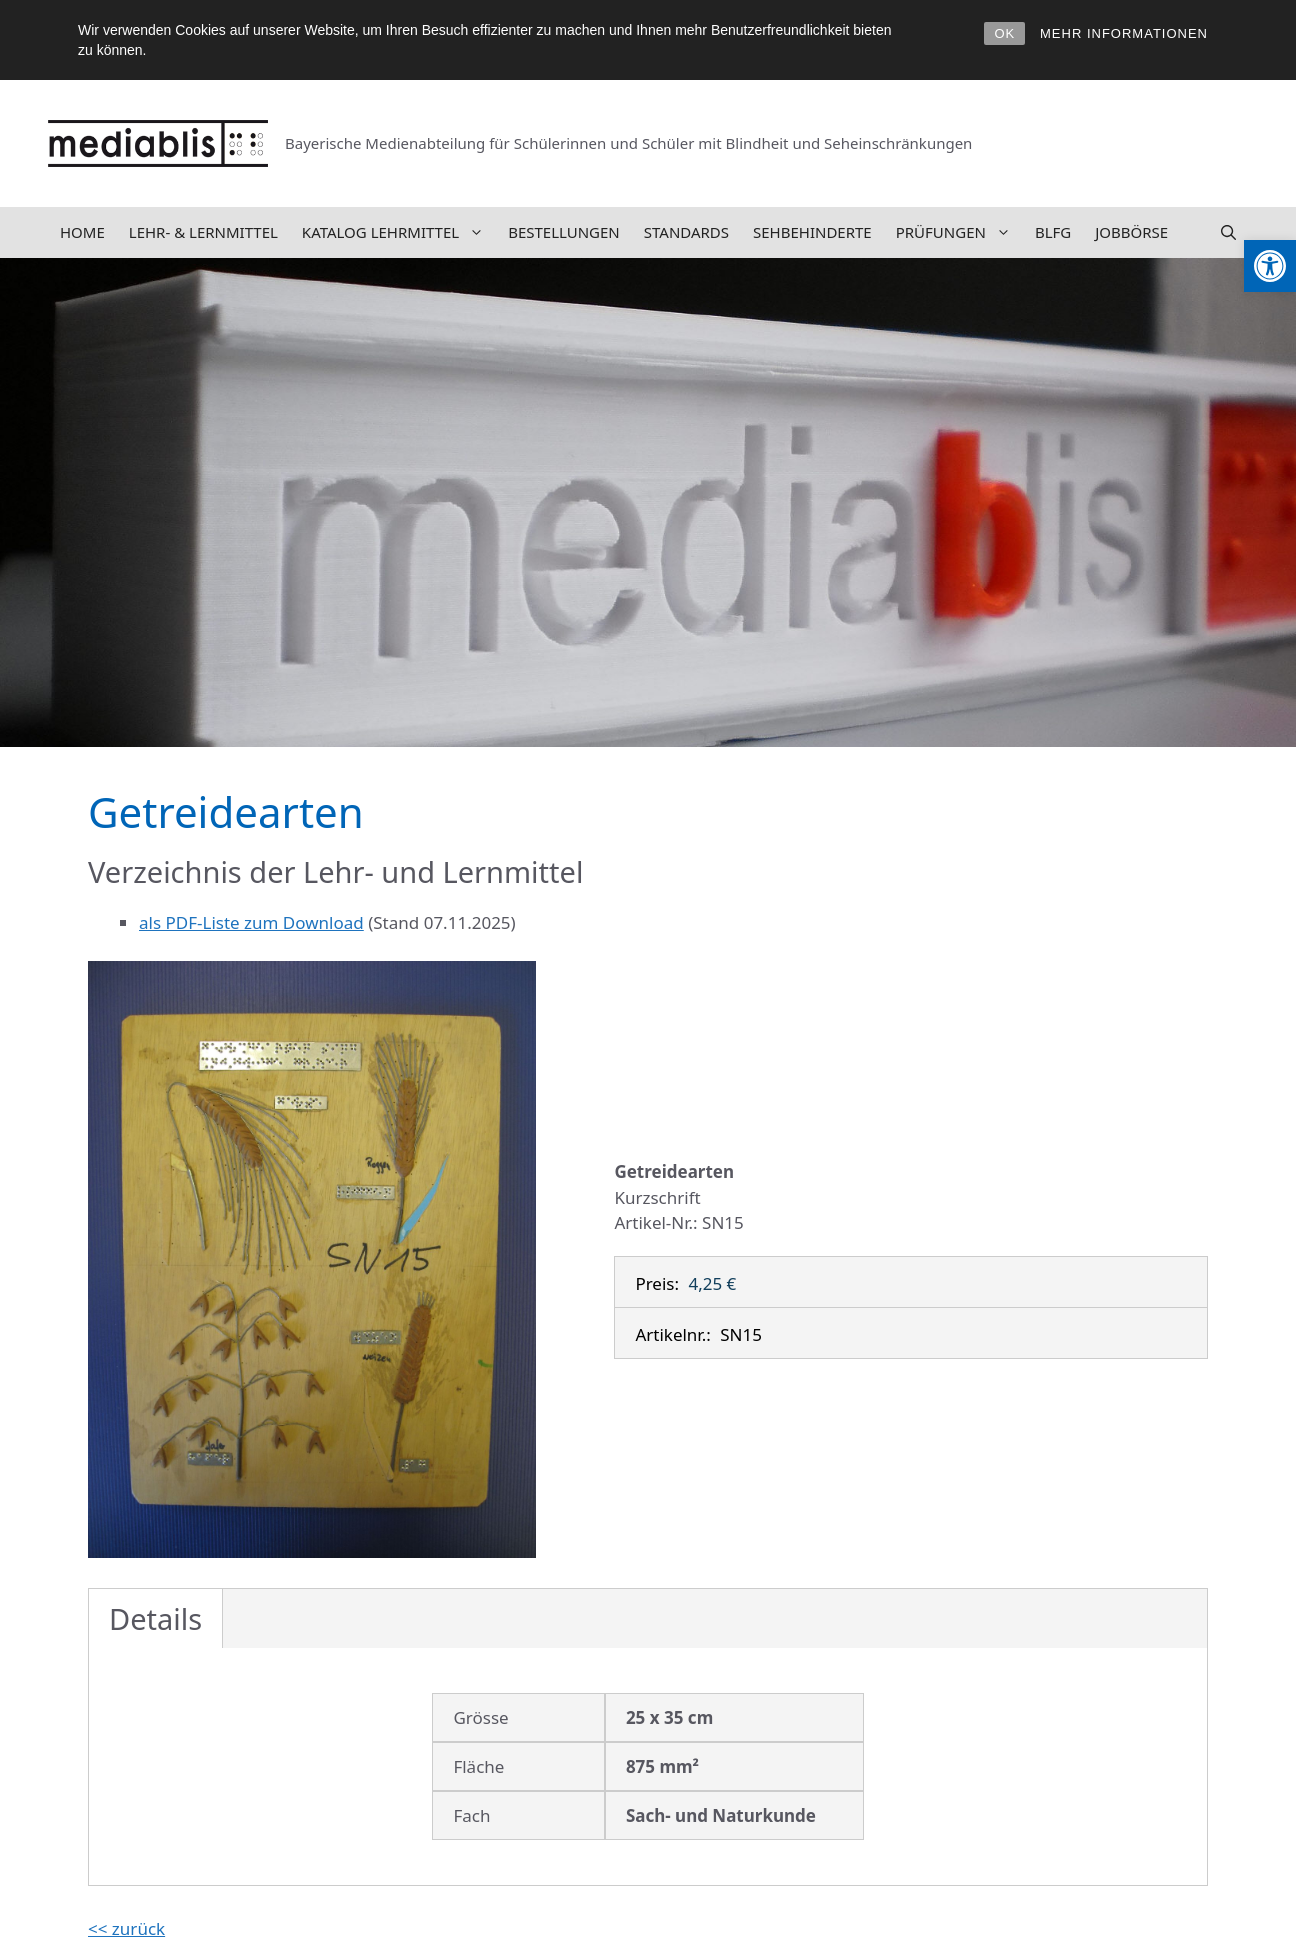  What do you see at coordinates (564, 232) in the screenshot?
I see `Bestellungen [link]` at bounding box center [564, 232].